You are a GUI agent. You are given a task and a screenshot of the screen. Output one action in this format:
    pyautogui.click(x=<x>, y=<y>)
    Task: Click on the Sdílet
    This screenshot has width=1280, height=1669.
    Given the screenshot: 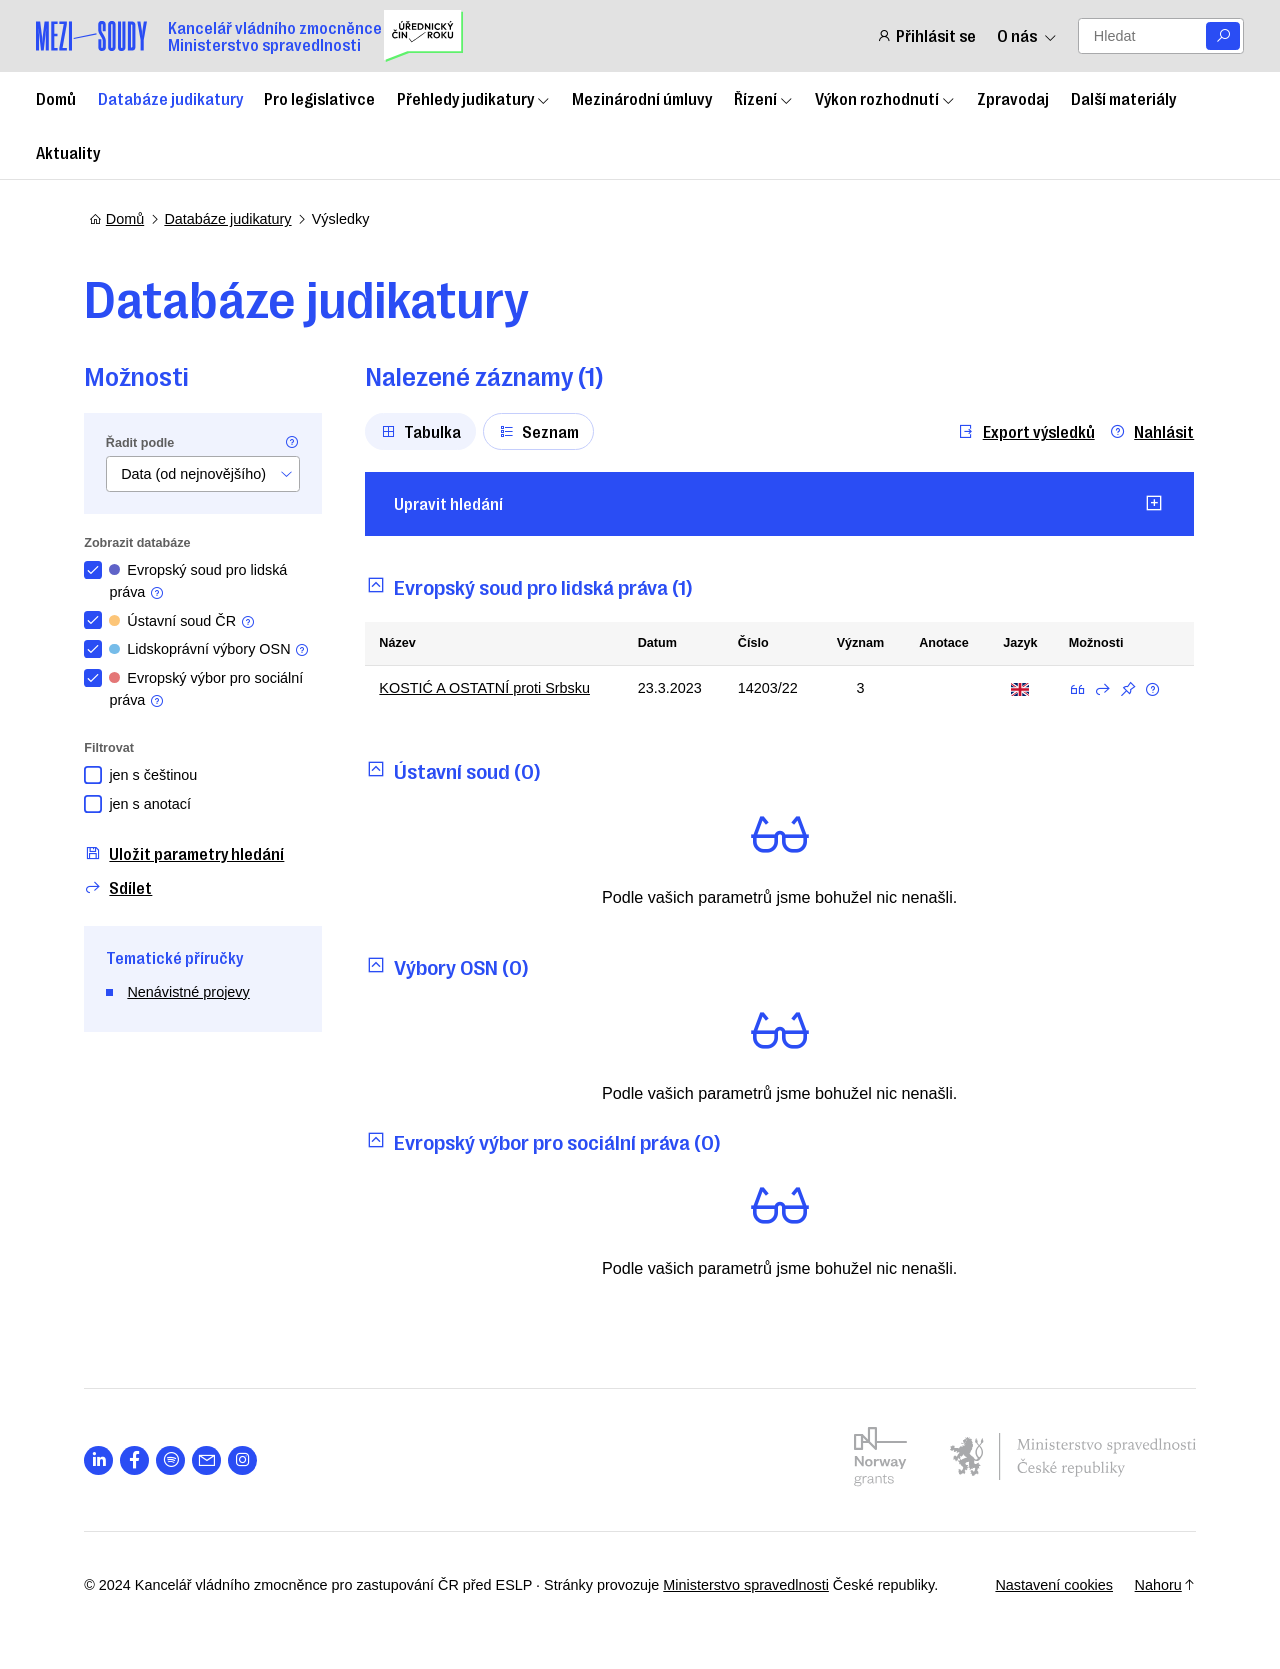 What is the action you would take?
    pyautogui.click(x=123, y=887)
    